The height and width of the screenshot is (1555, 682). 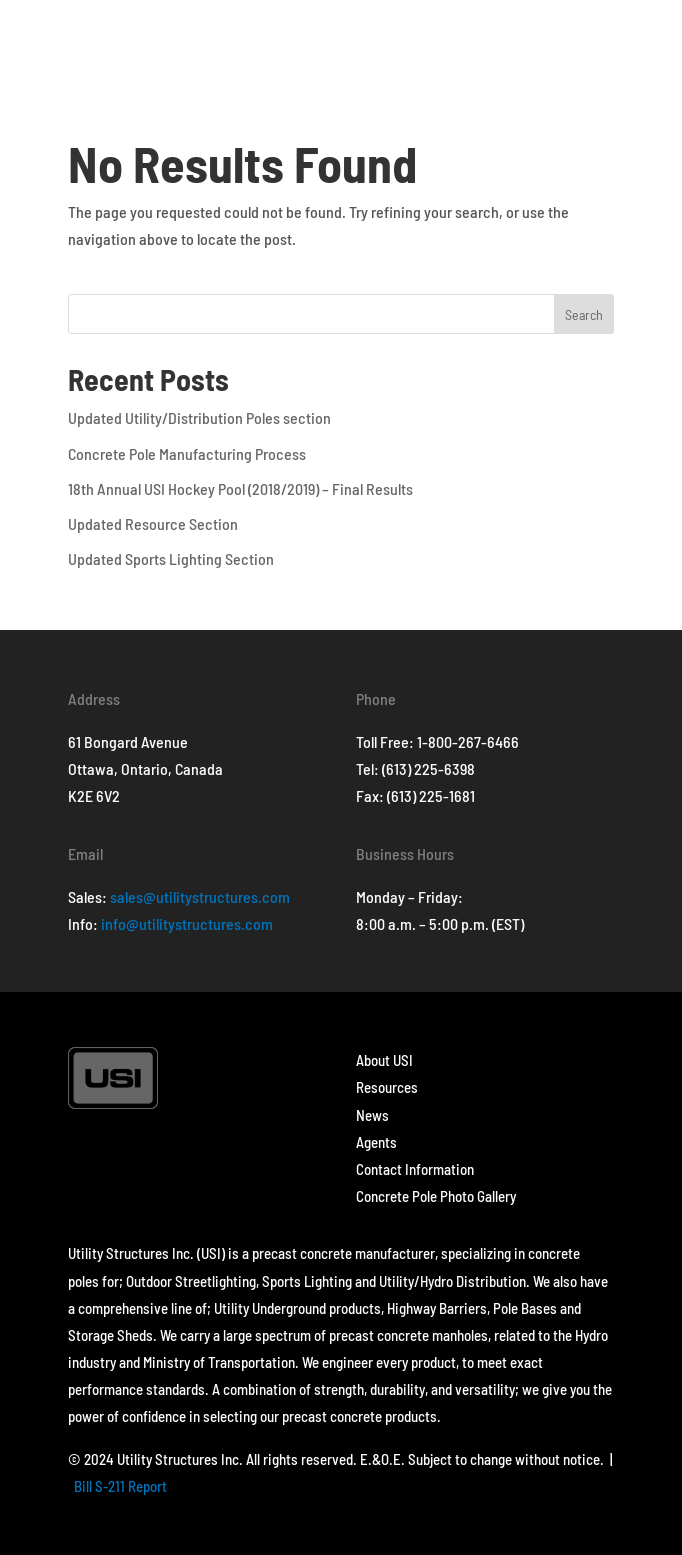 I want to click on Updated Sports Lighting Section, so click(x=171, y=558).